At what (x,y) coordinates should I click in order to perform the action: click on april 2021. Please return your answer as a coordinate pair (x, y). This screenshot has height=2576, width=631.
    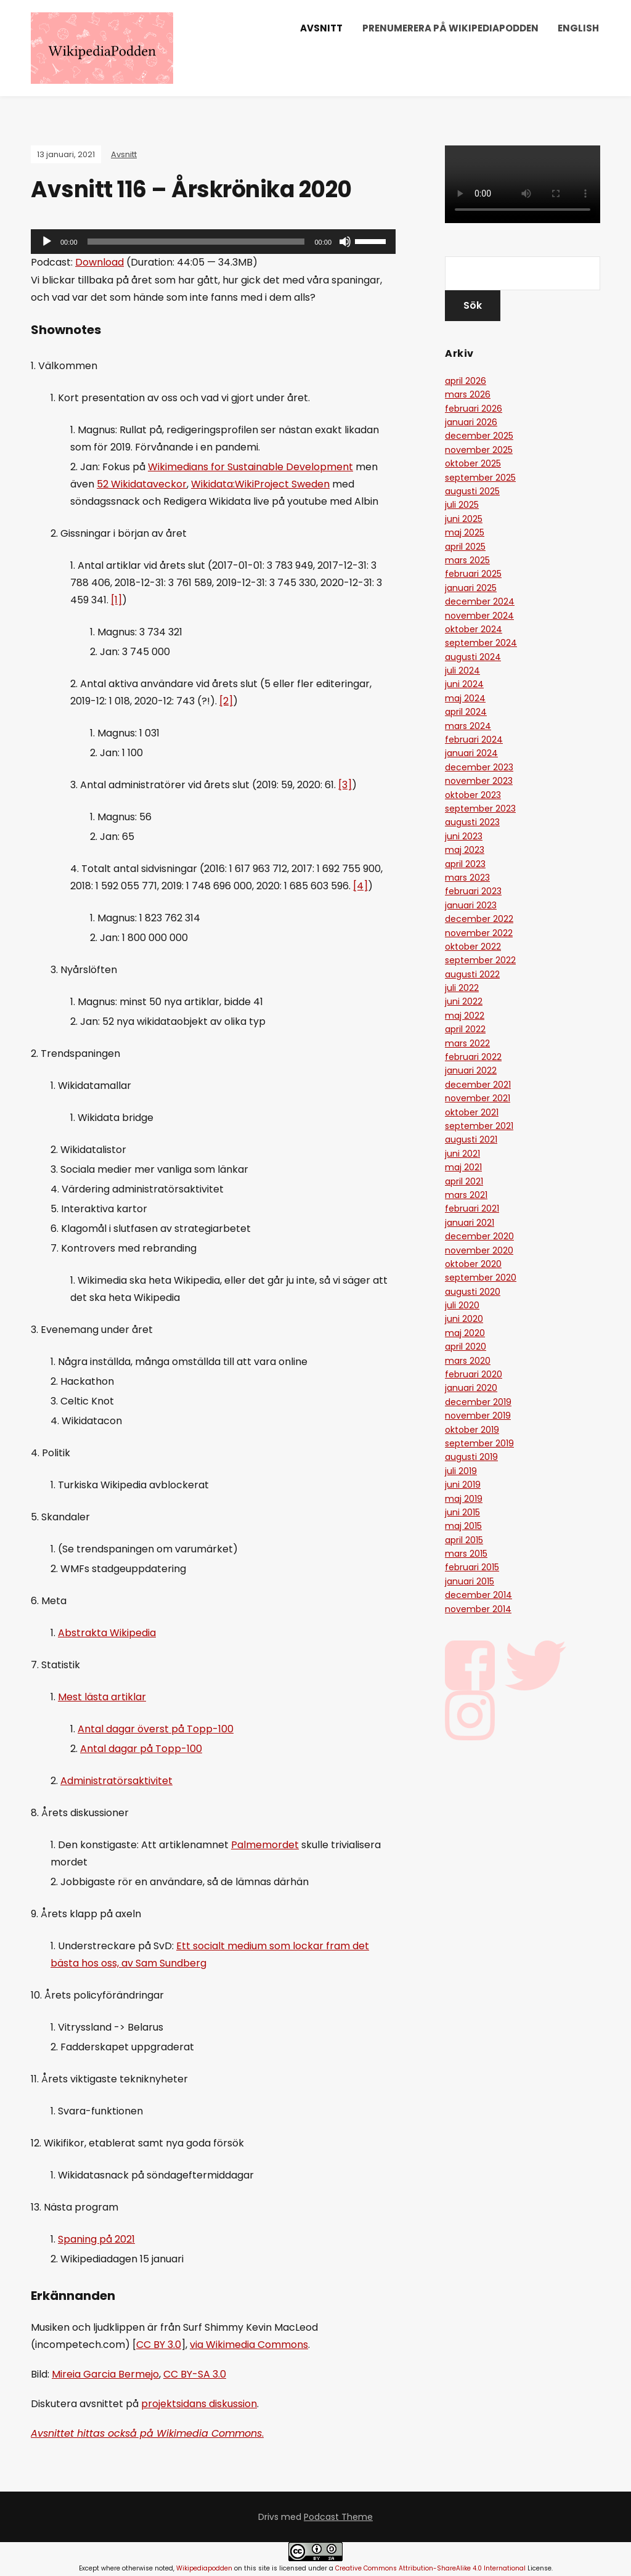
    Looking at the image, I should click on (464, 1181).